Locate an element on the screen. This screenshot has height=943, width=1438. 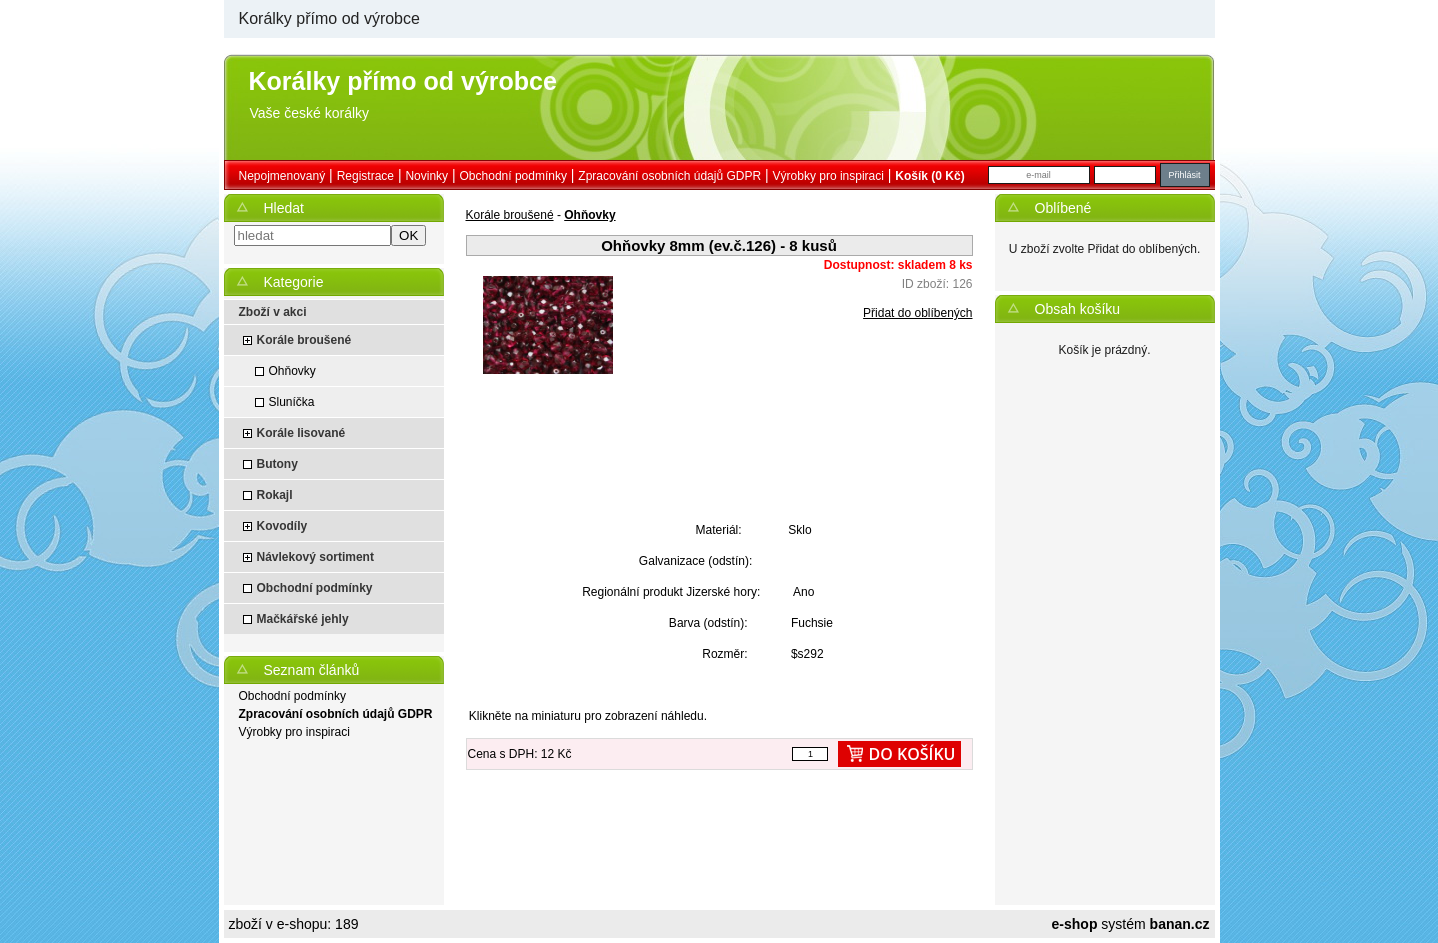
Návlekový sortiment is located at coordinates (315, 557).